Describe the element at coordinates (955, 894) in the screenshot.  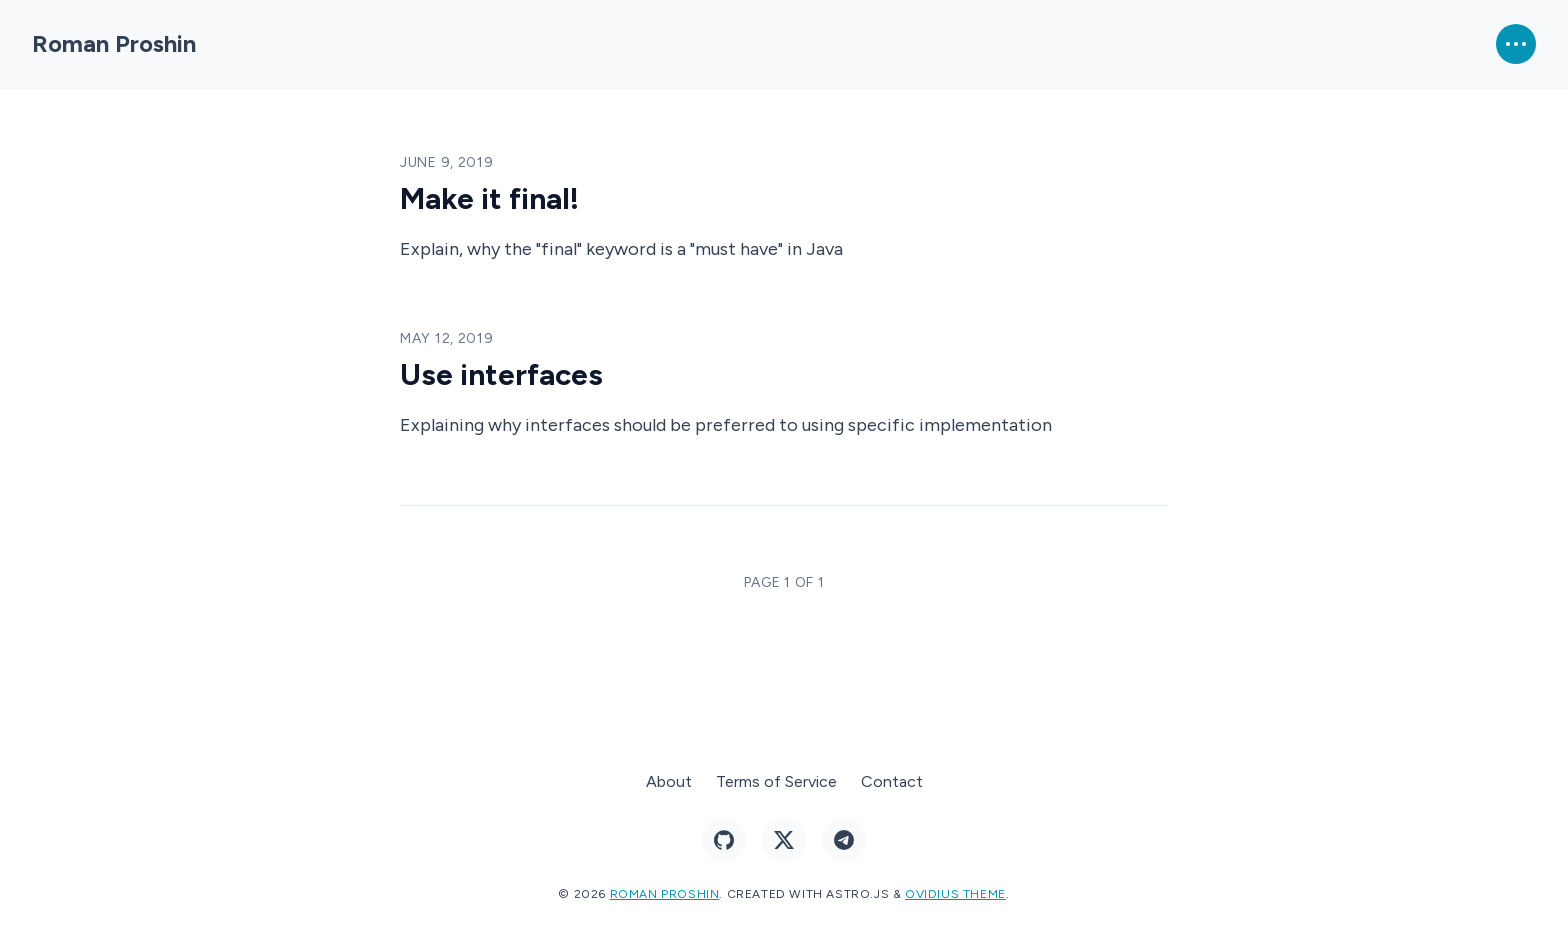
I see `Ovidius theme` at that location.